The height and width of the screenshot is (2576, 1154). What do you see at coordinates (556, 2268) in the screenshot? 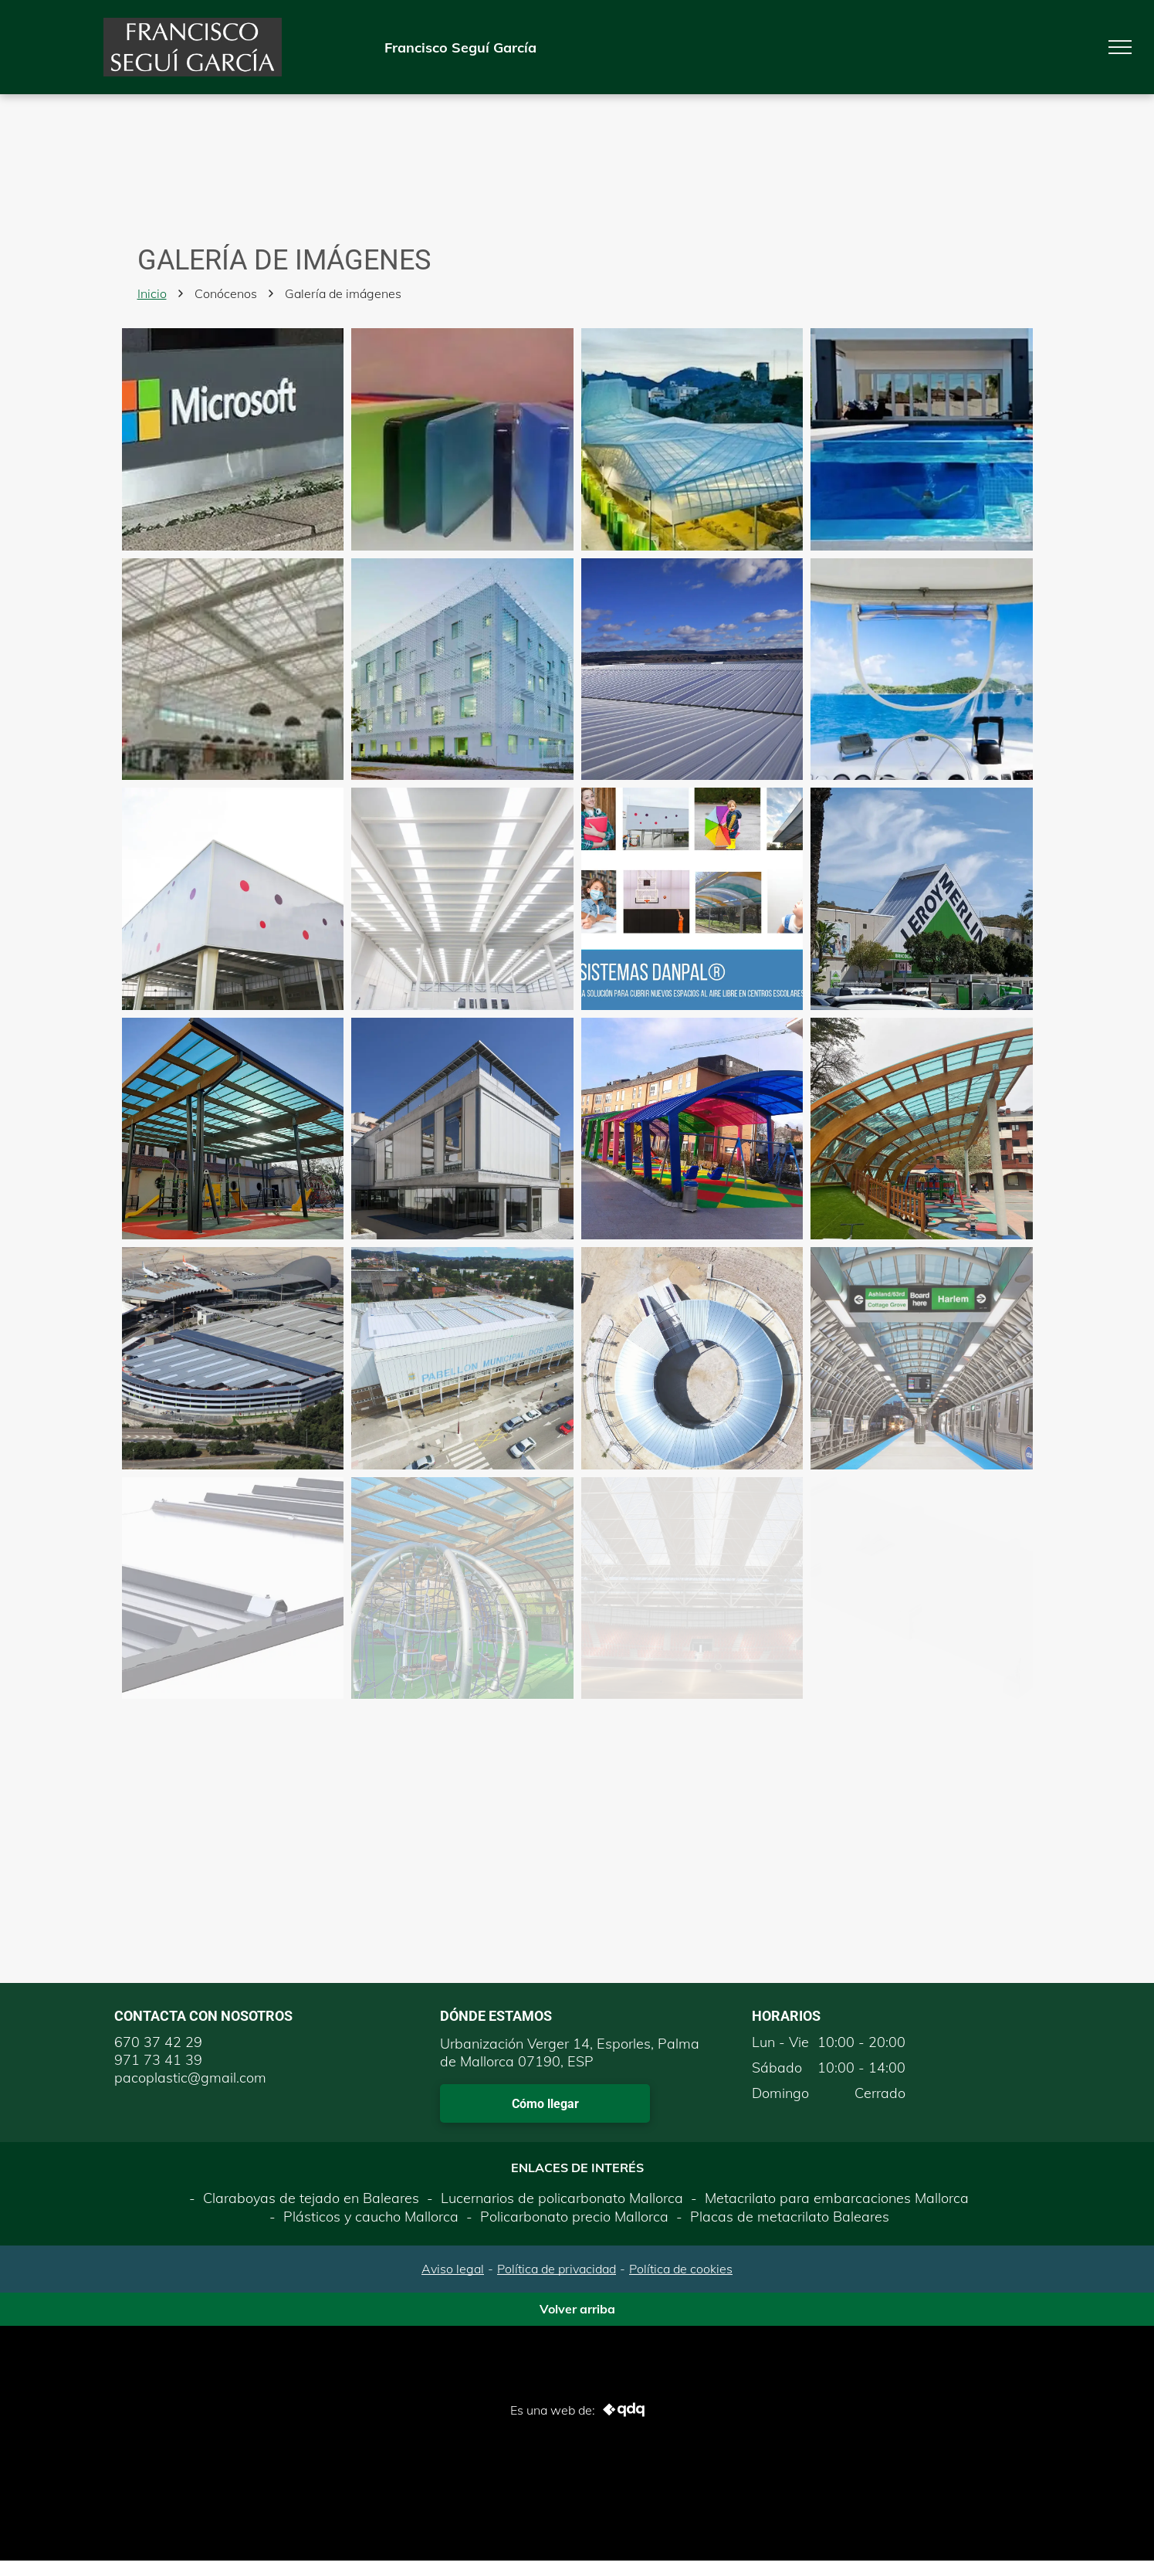
I see `Política de privacidad` at bounding box center [556, 2268].